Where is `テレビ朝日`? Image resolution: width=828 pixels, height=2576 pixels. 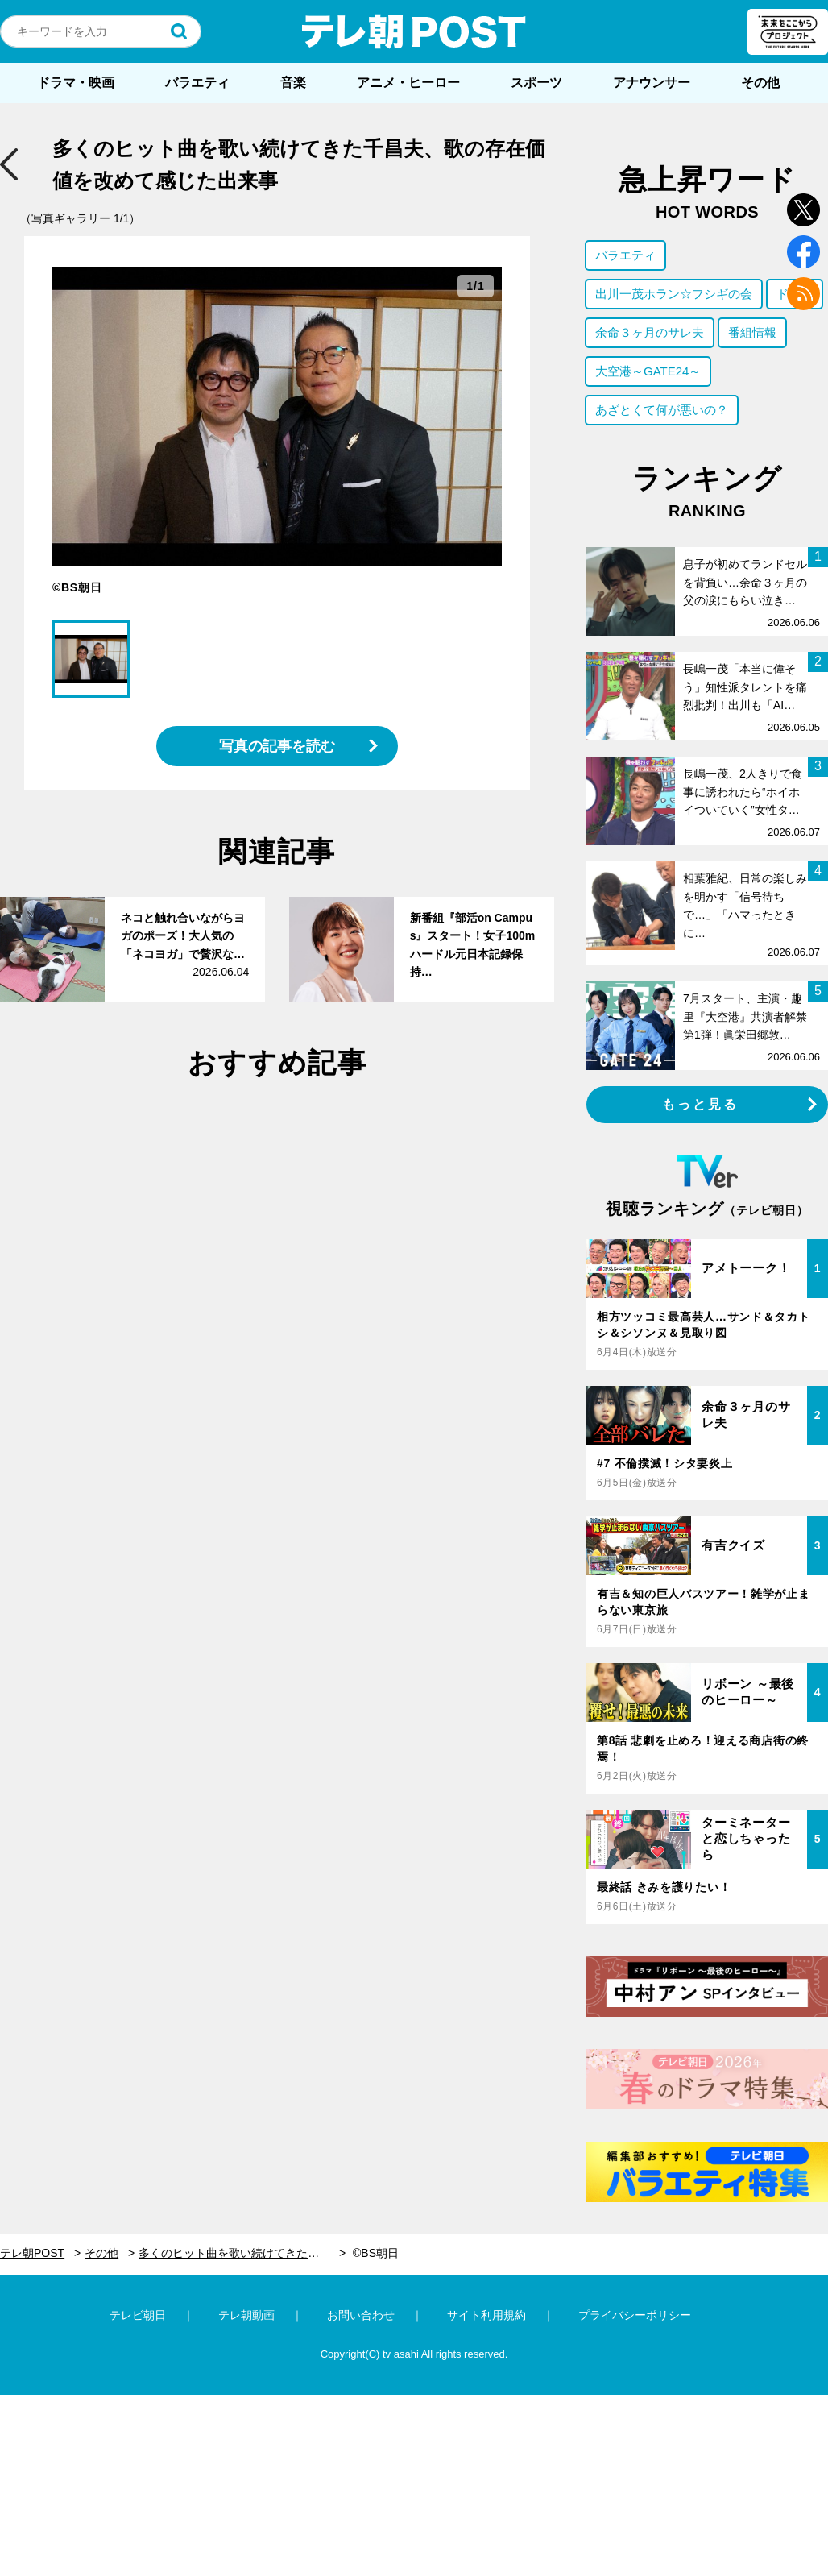 テレビ朝日 is located at coordinates (138, 2314).